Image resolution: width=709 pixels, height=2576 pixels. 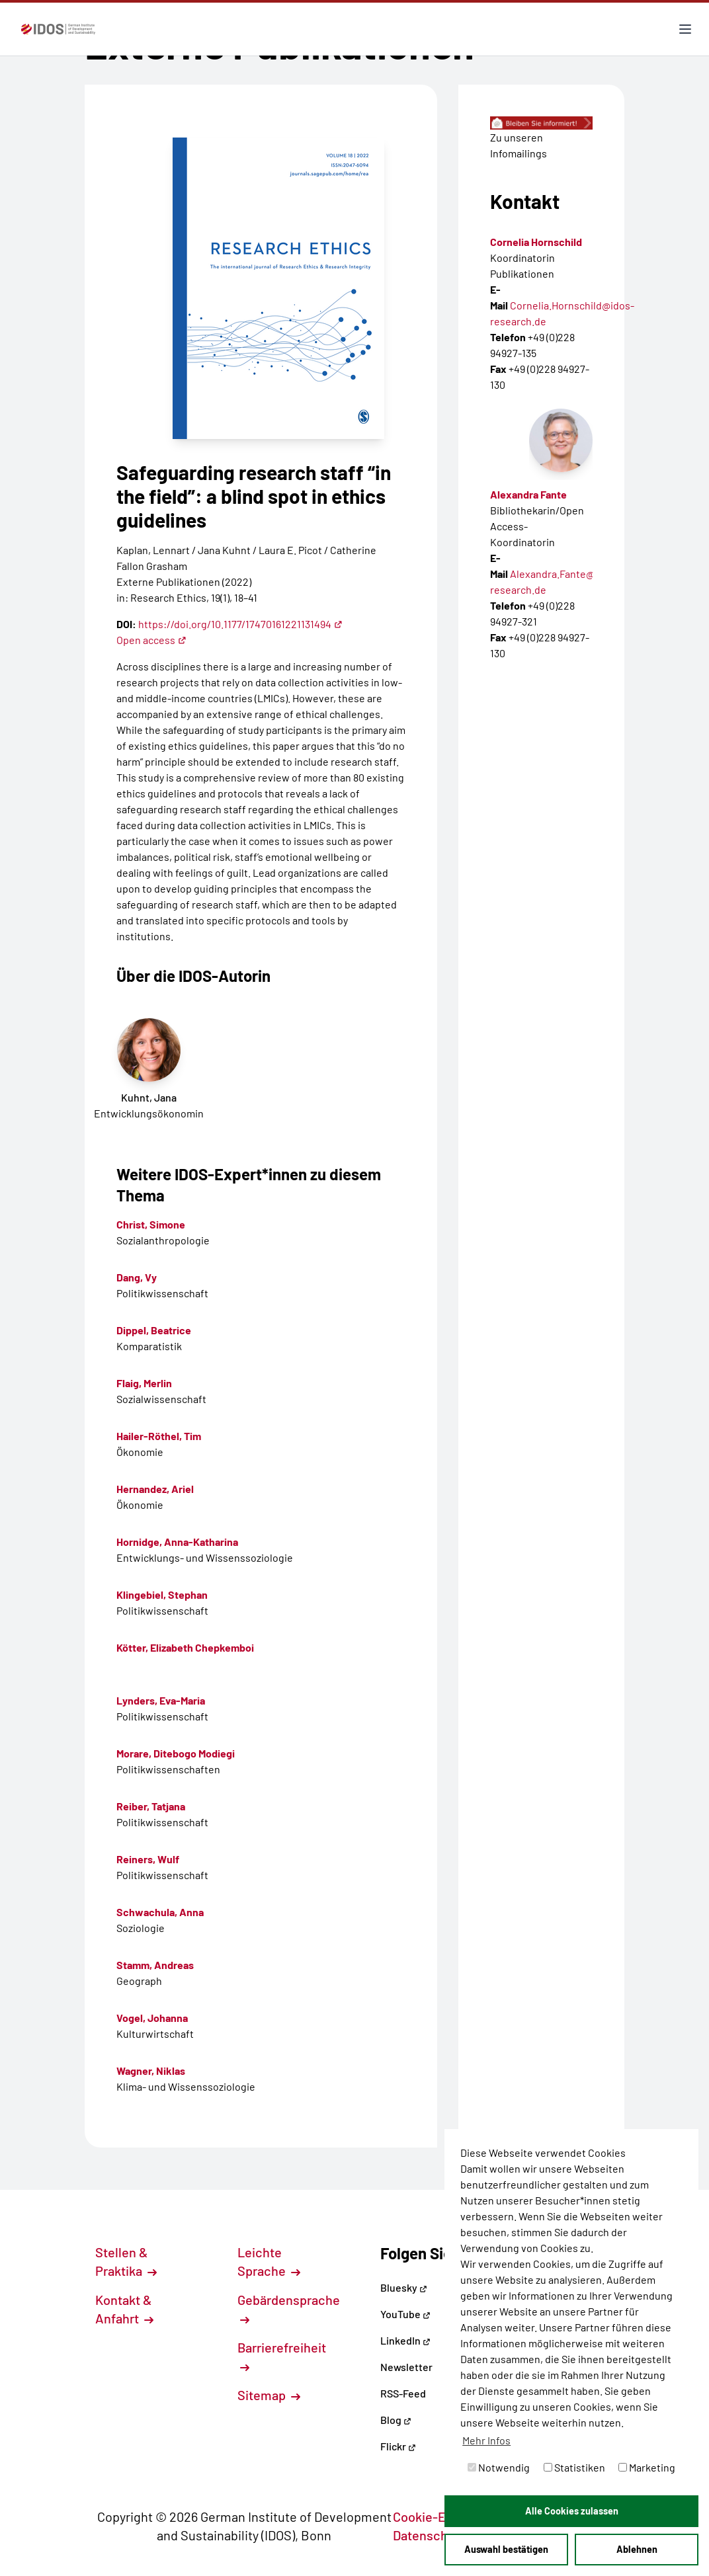 What do you see at coordinates (136, 1277) in the screenshot?
I see `Dang, Vy` at bounding box center [136, 1277].